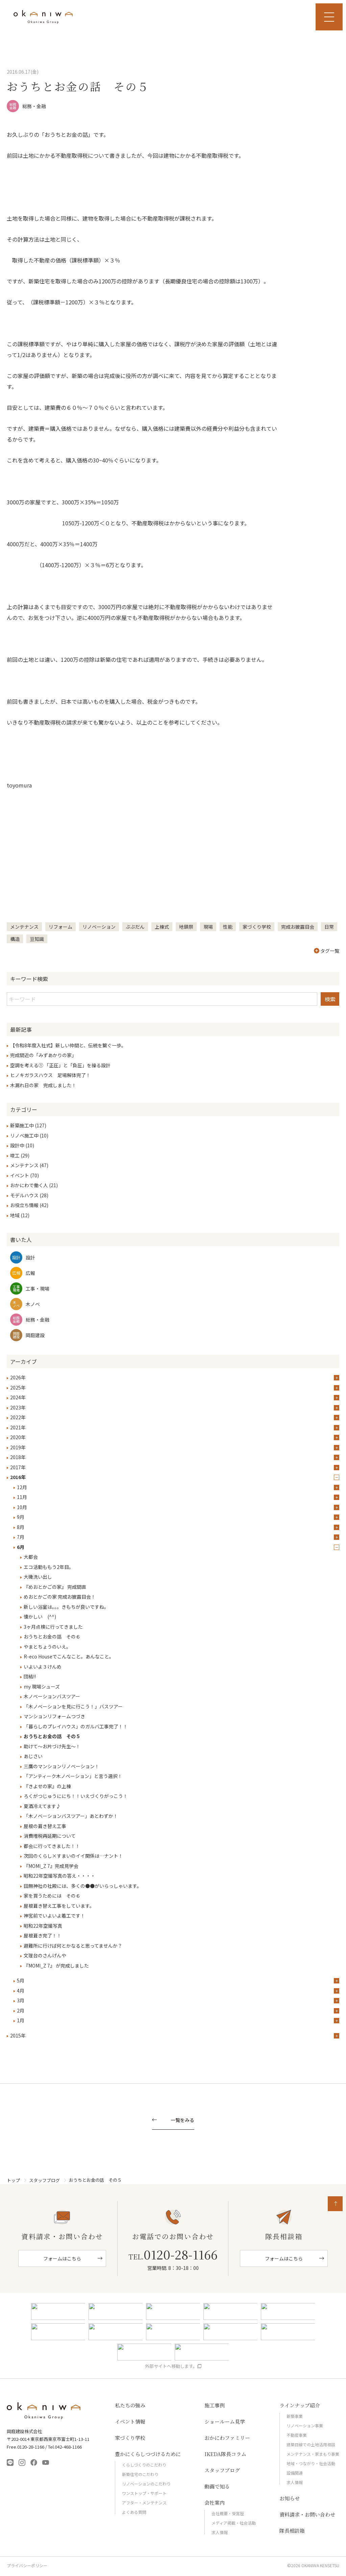 This screenshot has width=346, height=2576. What do you see at coordinates (24, 1135) in the screenshot?
I see `リノベ施工中` at bounding box center [24, 1135].